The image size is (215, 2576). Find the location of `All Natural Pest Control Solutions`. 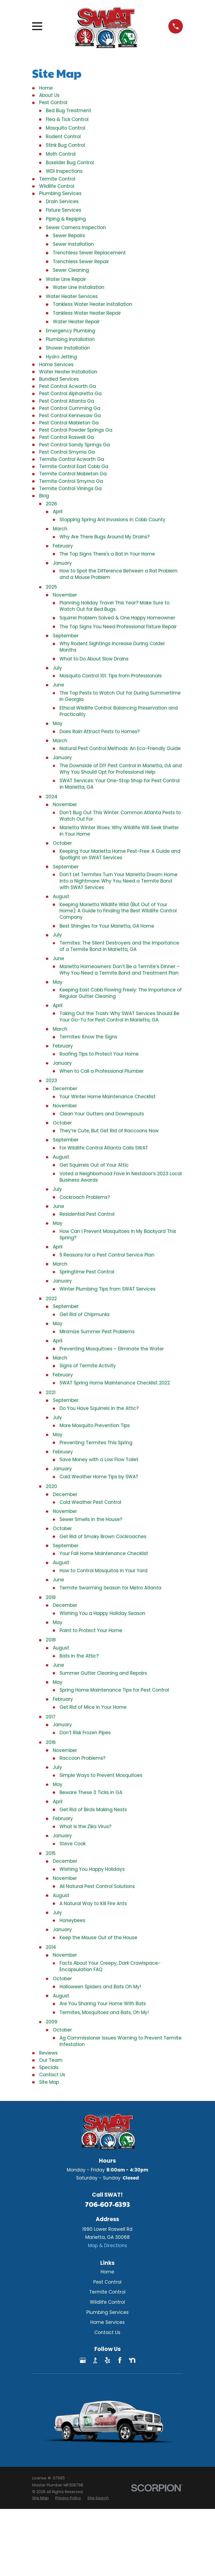

All Natural Pest Control Solutions is located at coordinates (97, 1886).